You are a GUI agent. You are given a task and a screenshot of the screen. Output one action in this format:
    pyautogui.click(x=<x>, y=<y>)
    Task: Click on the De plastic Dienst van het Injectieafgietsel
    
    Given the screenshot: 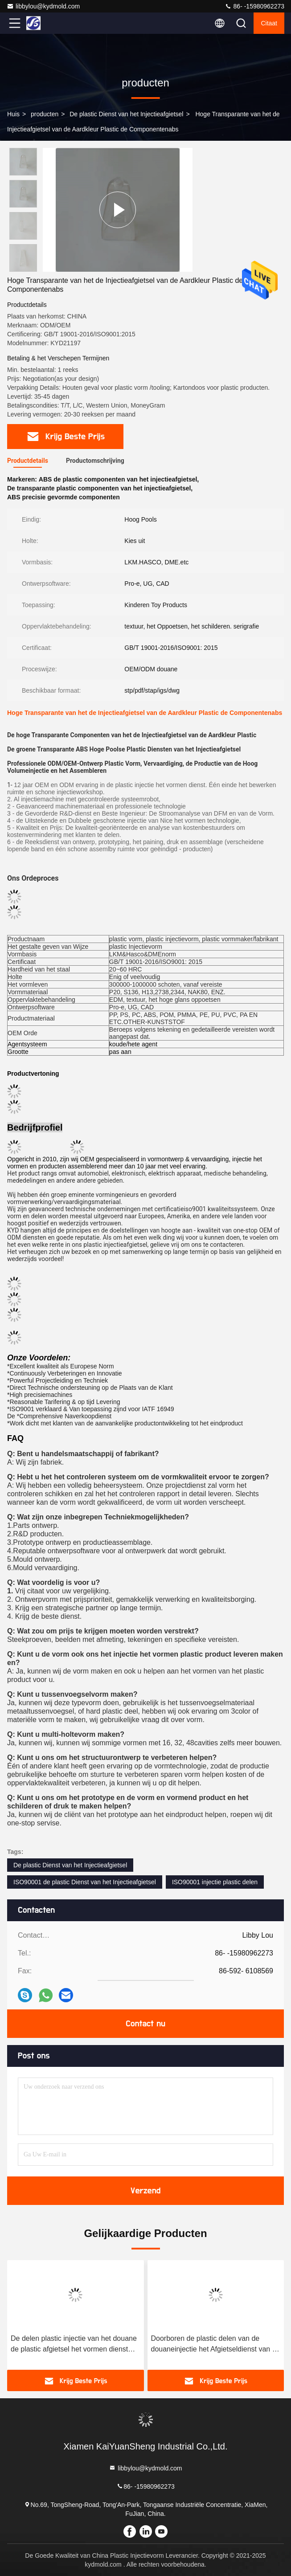 What is the action you would take?
    pyautogui.click(x=126, y=114)
    